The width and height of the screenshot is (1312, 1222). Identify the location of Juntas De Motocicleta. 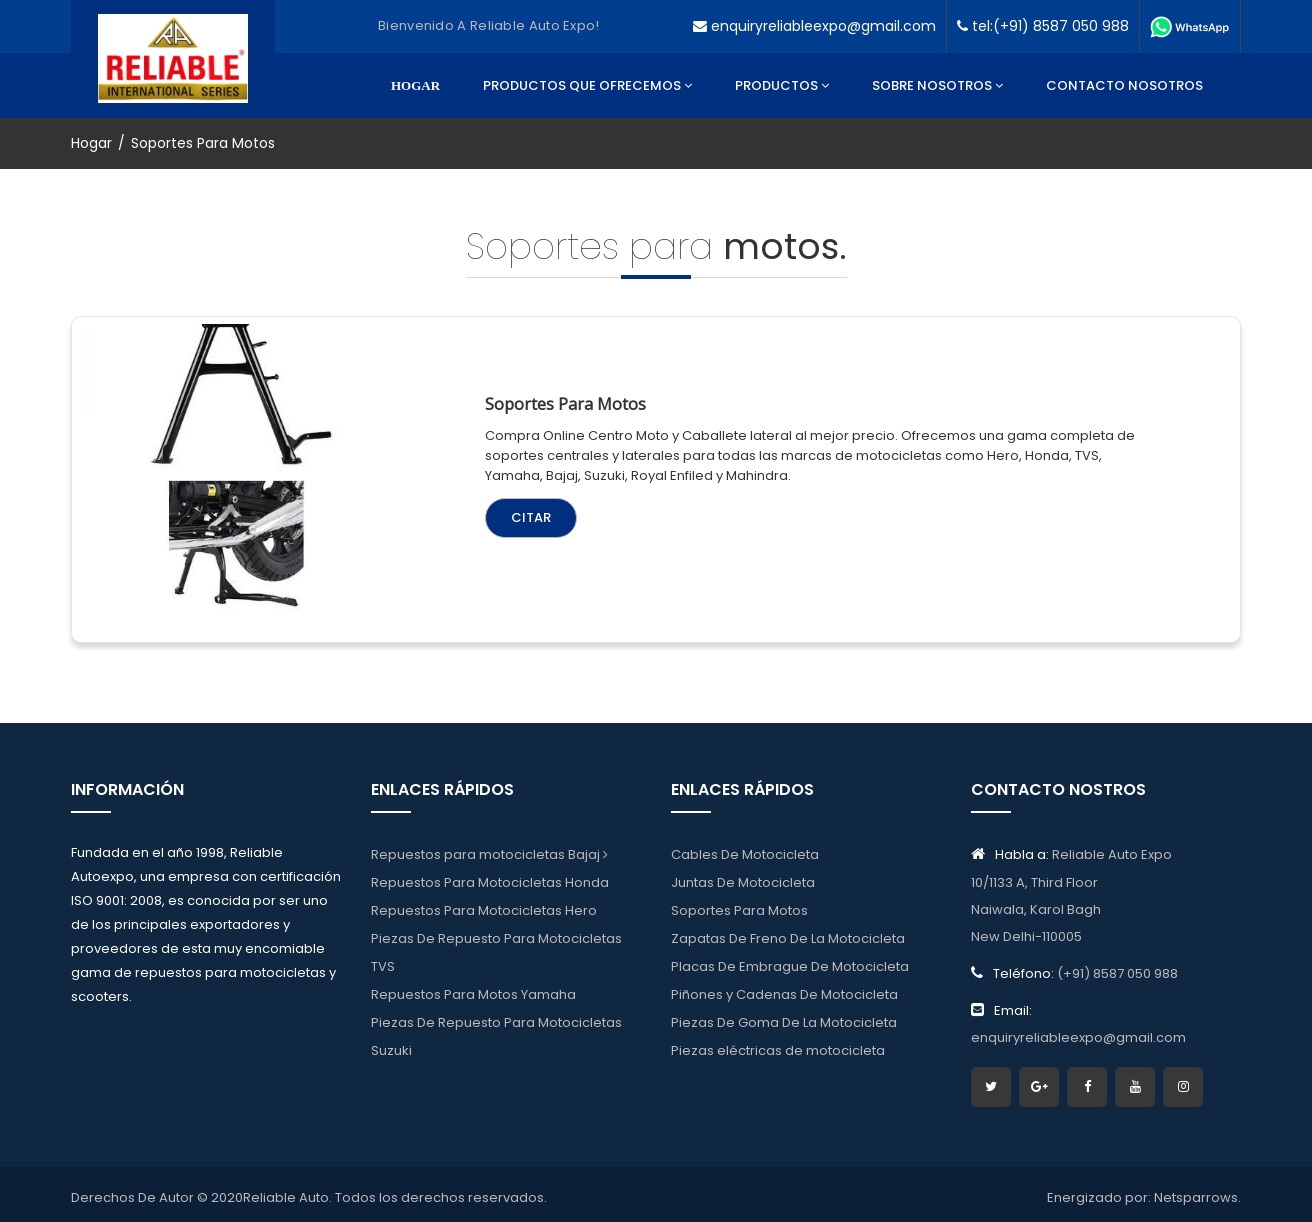
(743, 880).